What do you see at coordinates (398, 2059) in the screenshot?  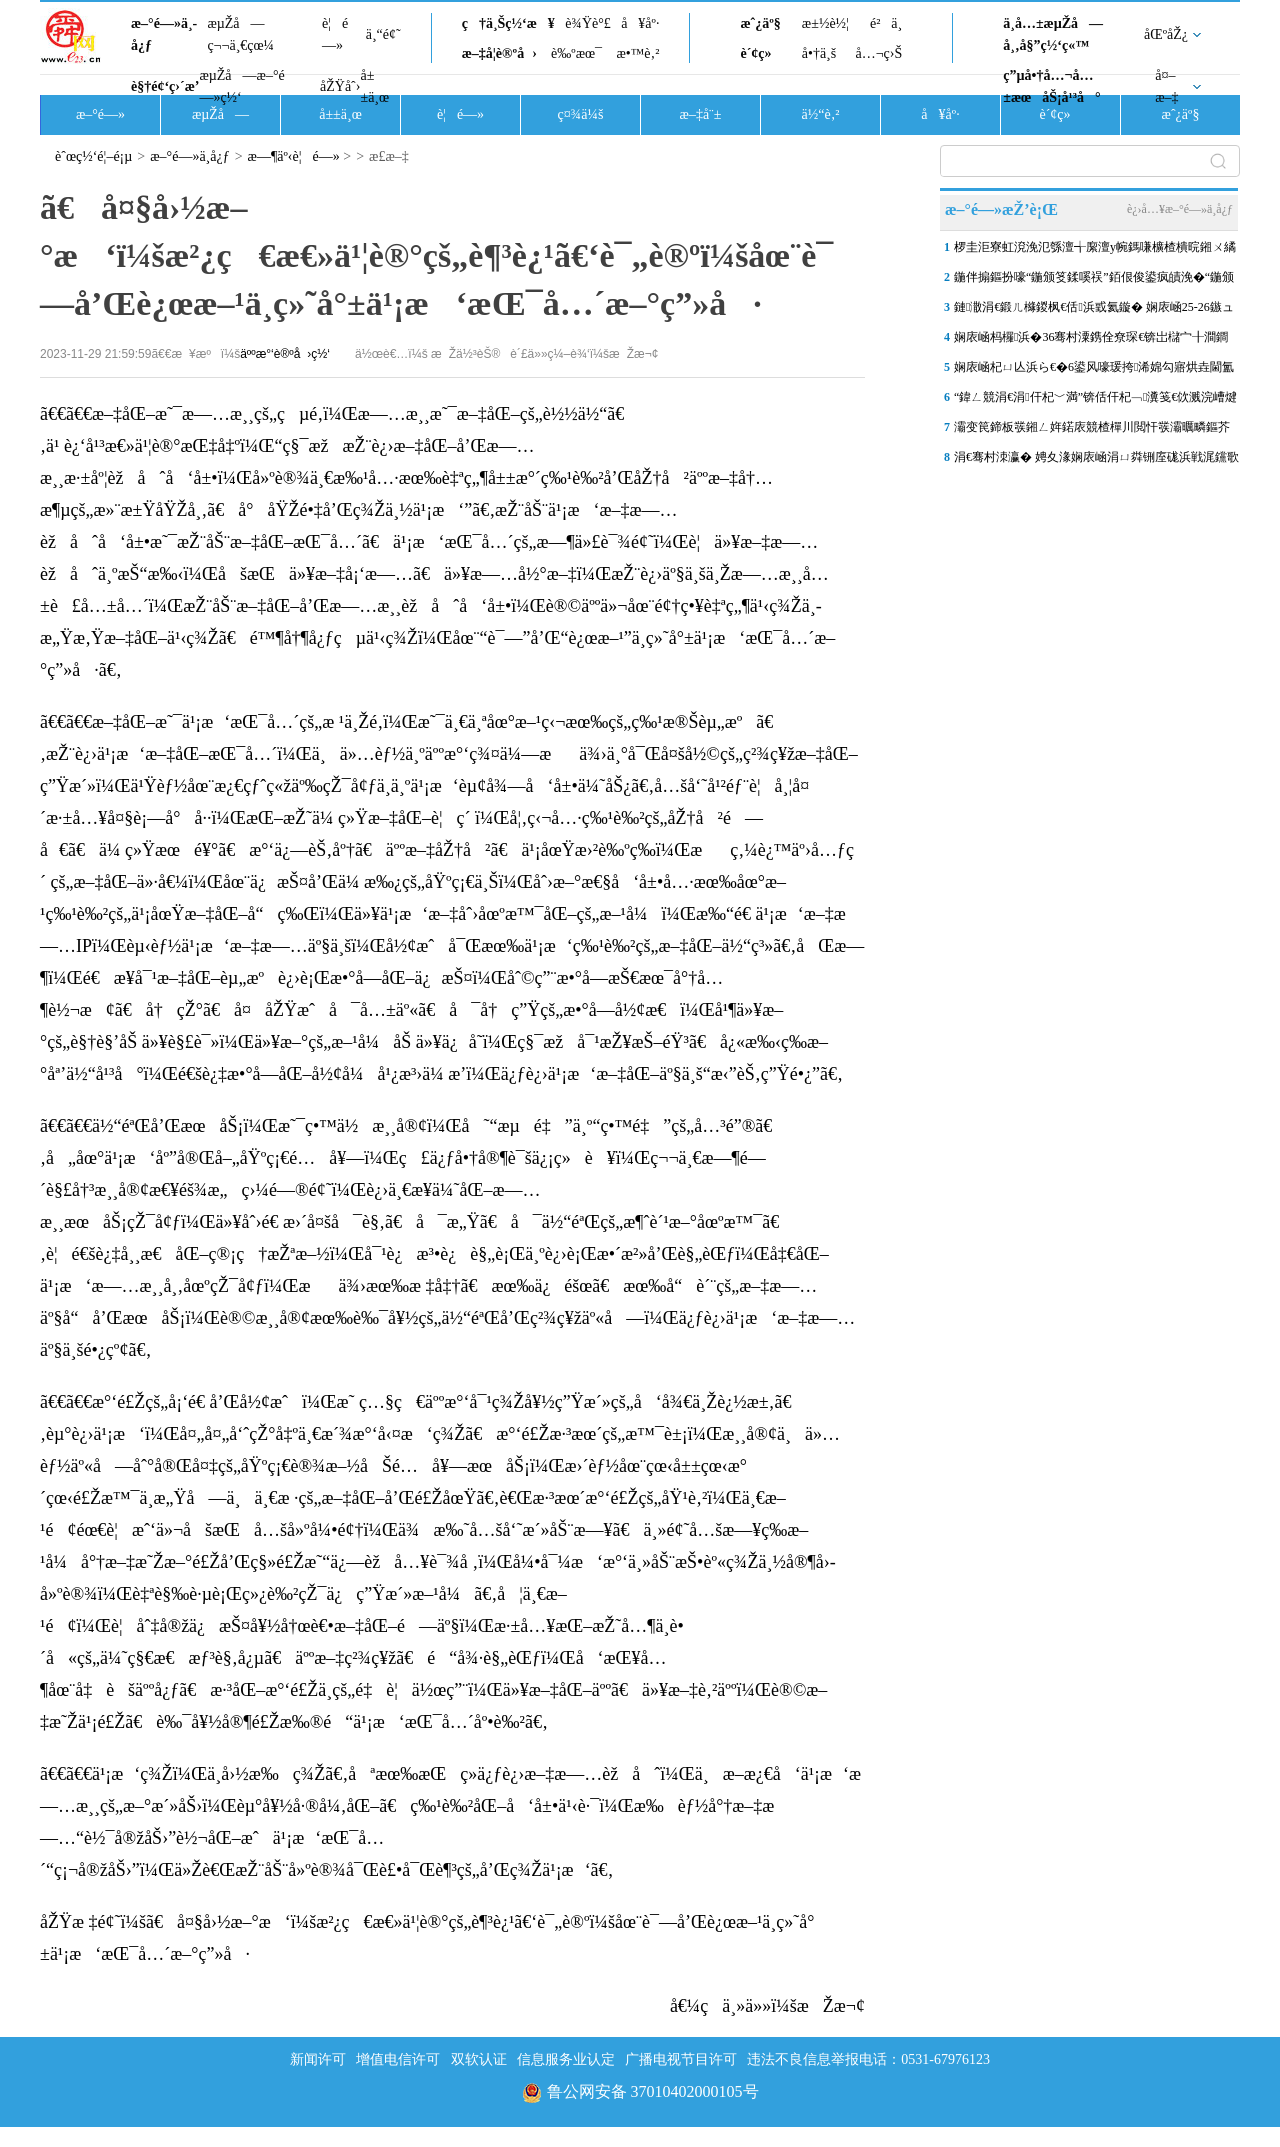 I see `增值电信许可` at bounding box center [398, 2059].